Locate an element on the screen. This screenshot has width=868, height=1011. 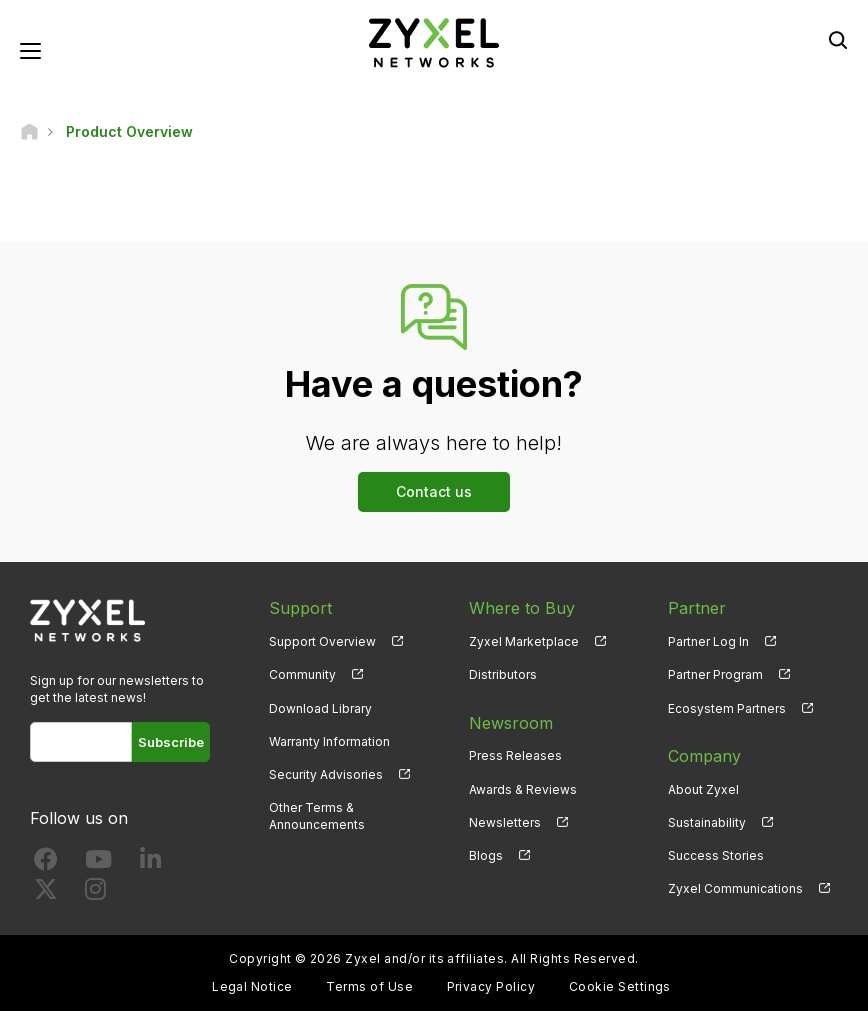
Ecosystem Partners is located at coordinates (727, 708).